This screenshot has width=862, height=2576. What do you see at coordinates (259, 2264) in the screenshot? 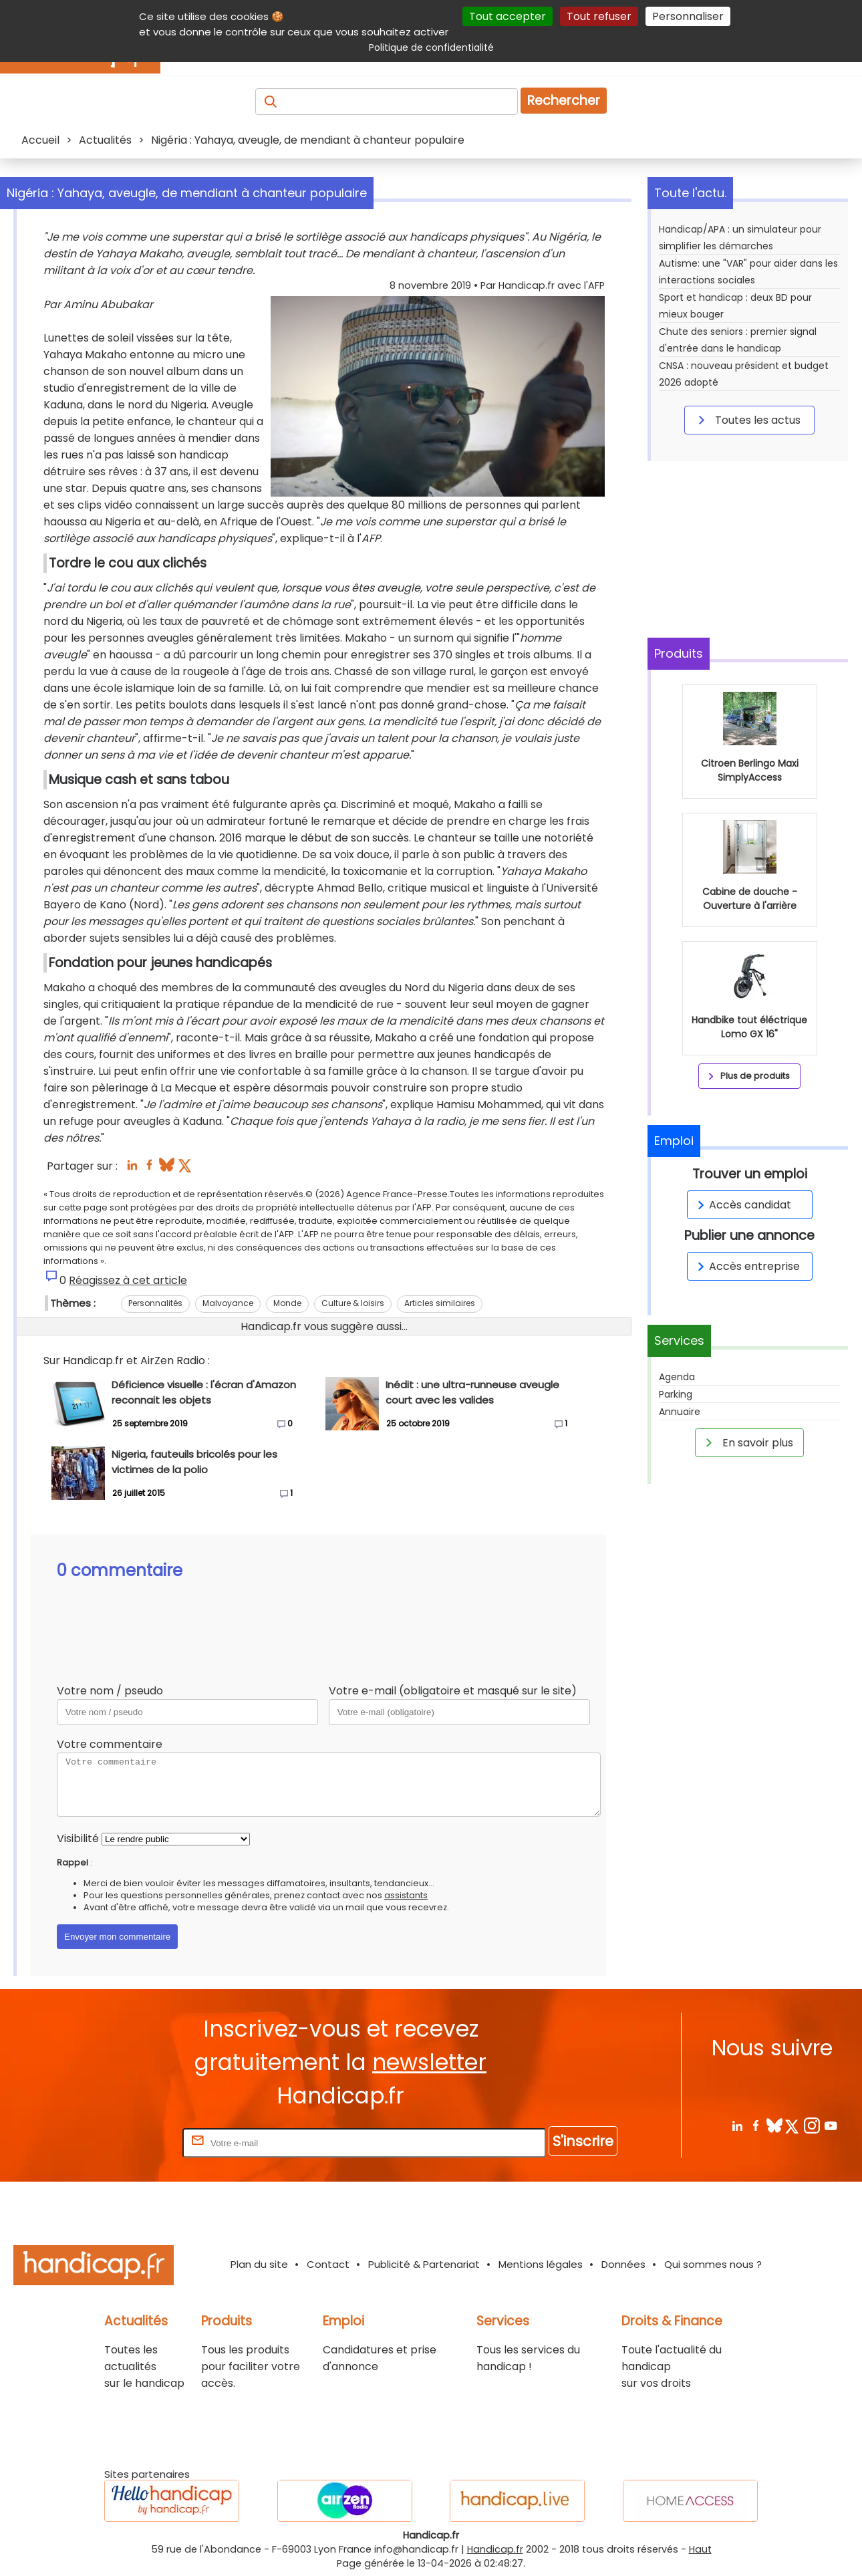
I see `Plan du site` at bounding box center [259, 2264].